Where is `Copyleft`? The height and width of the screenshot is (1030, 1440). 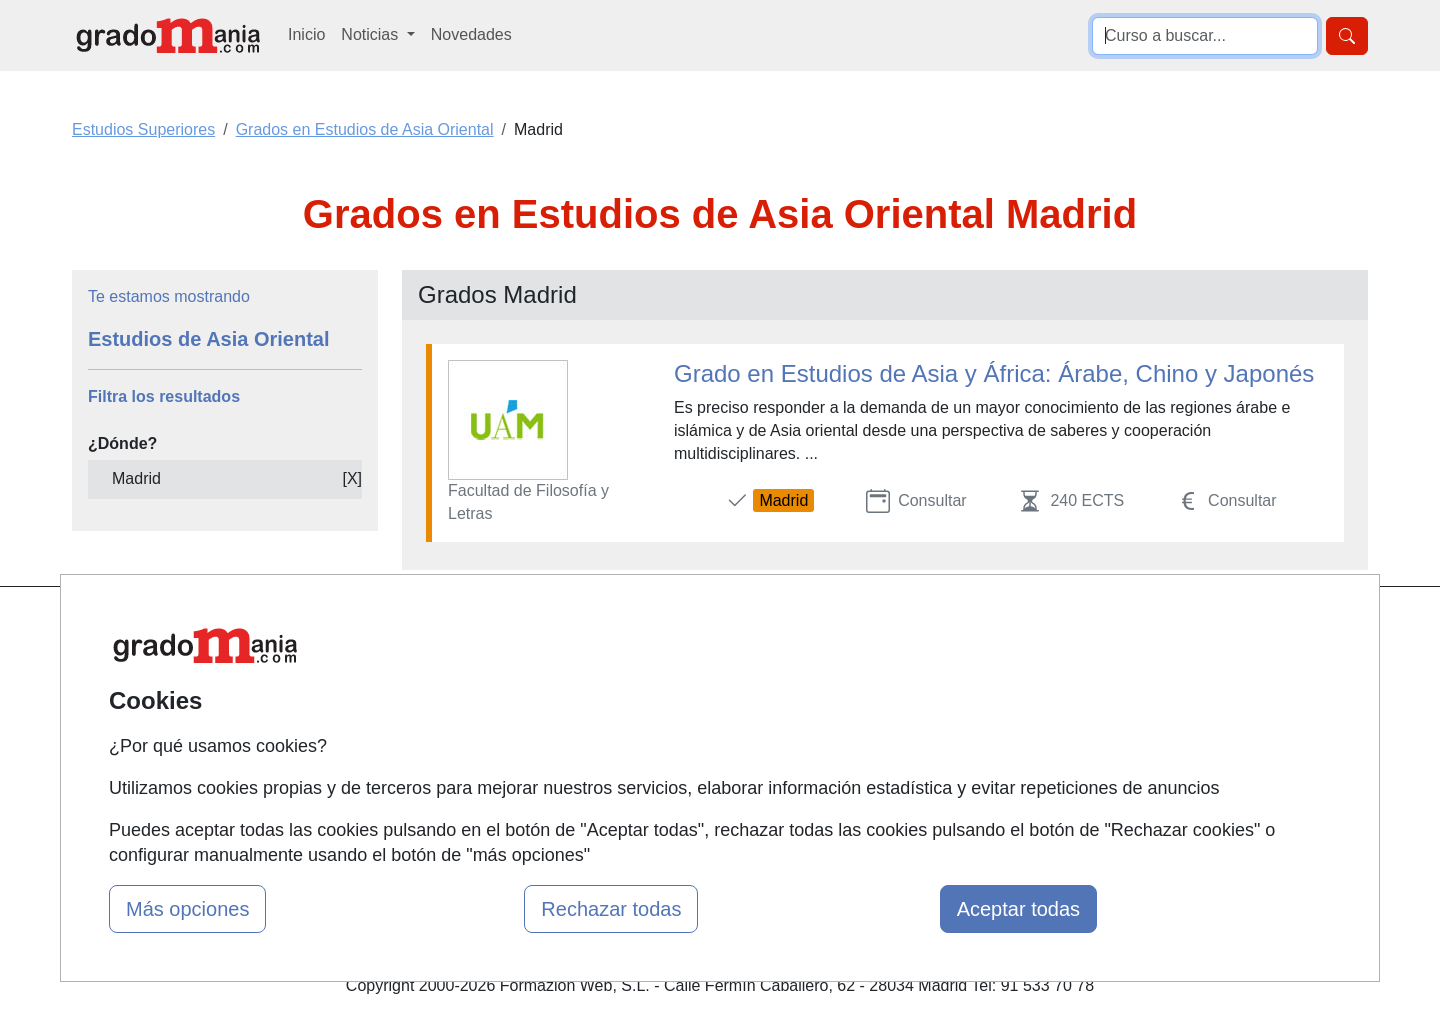
Copyleft is located at coordinates (887, 744).